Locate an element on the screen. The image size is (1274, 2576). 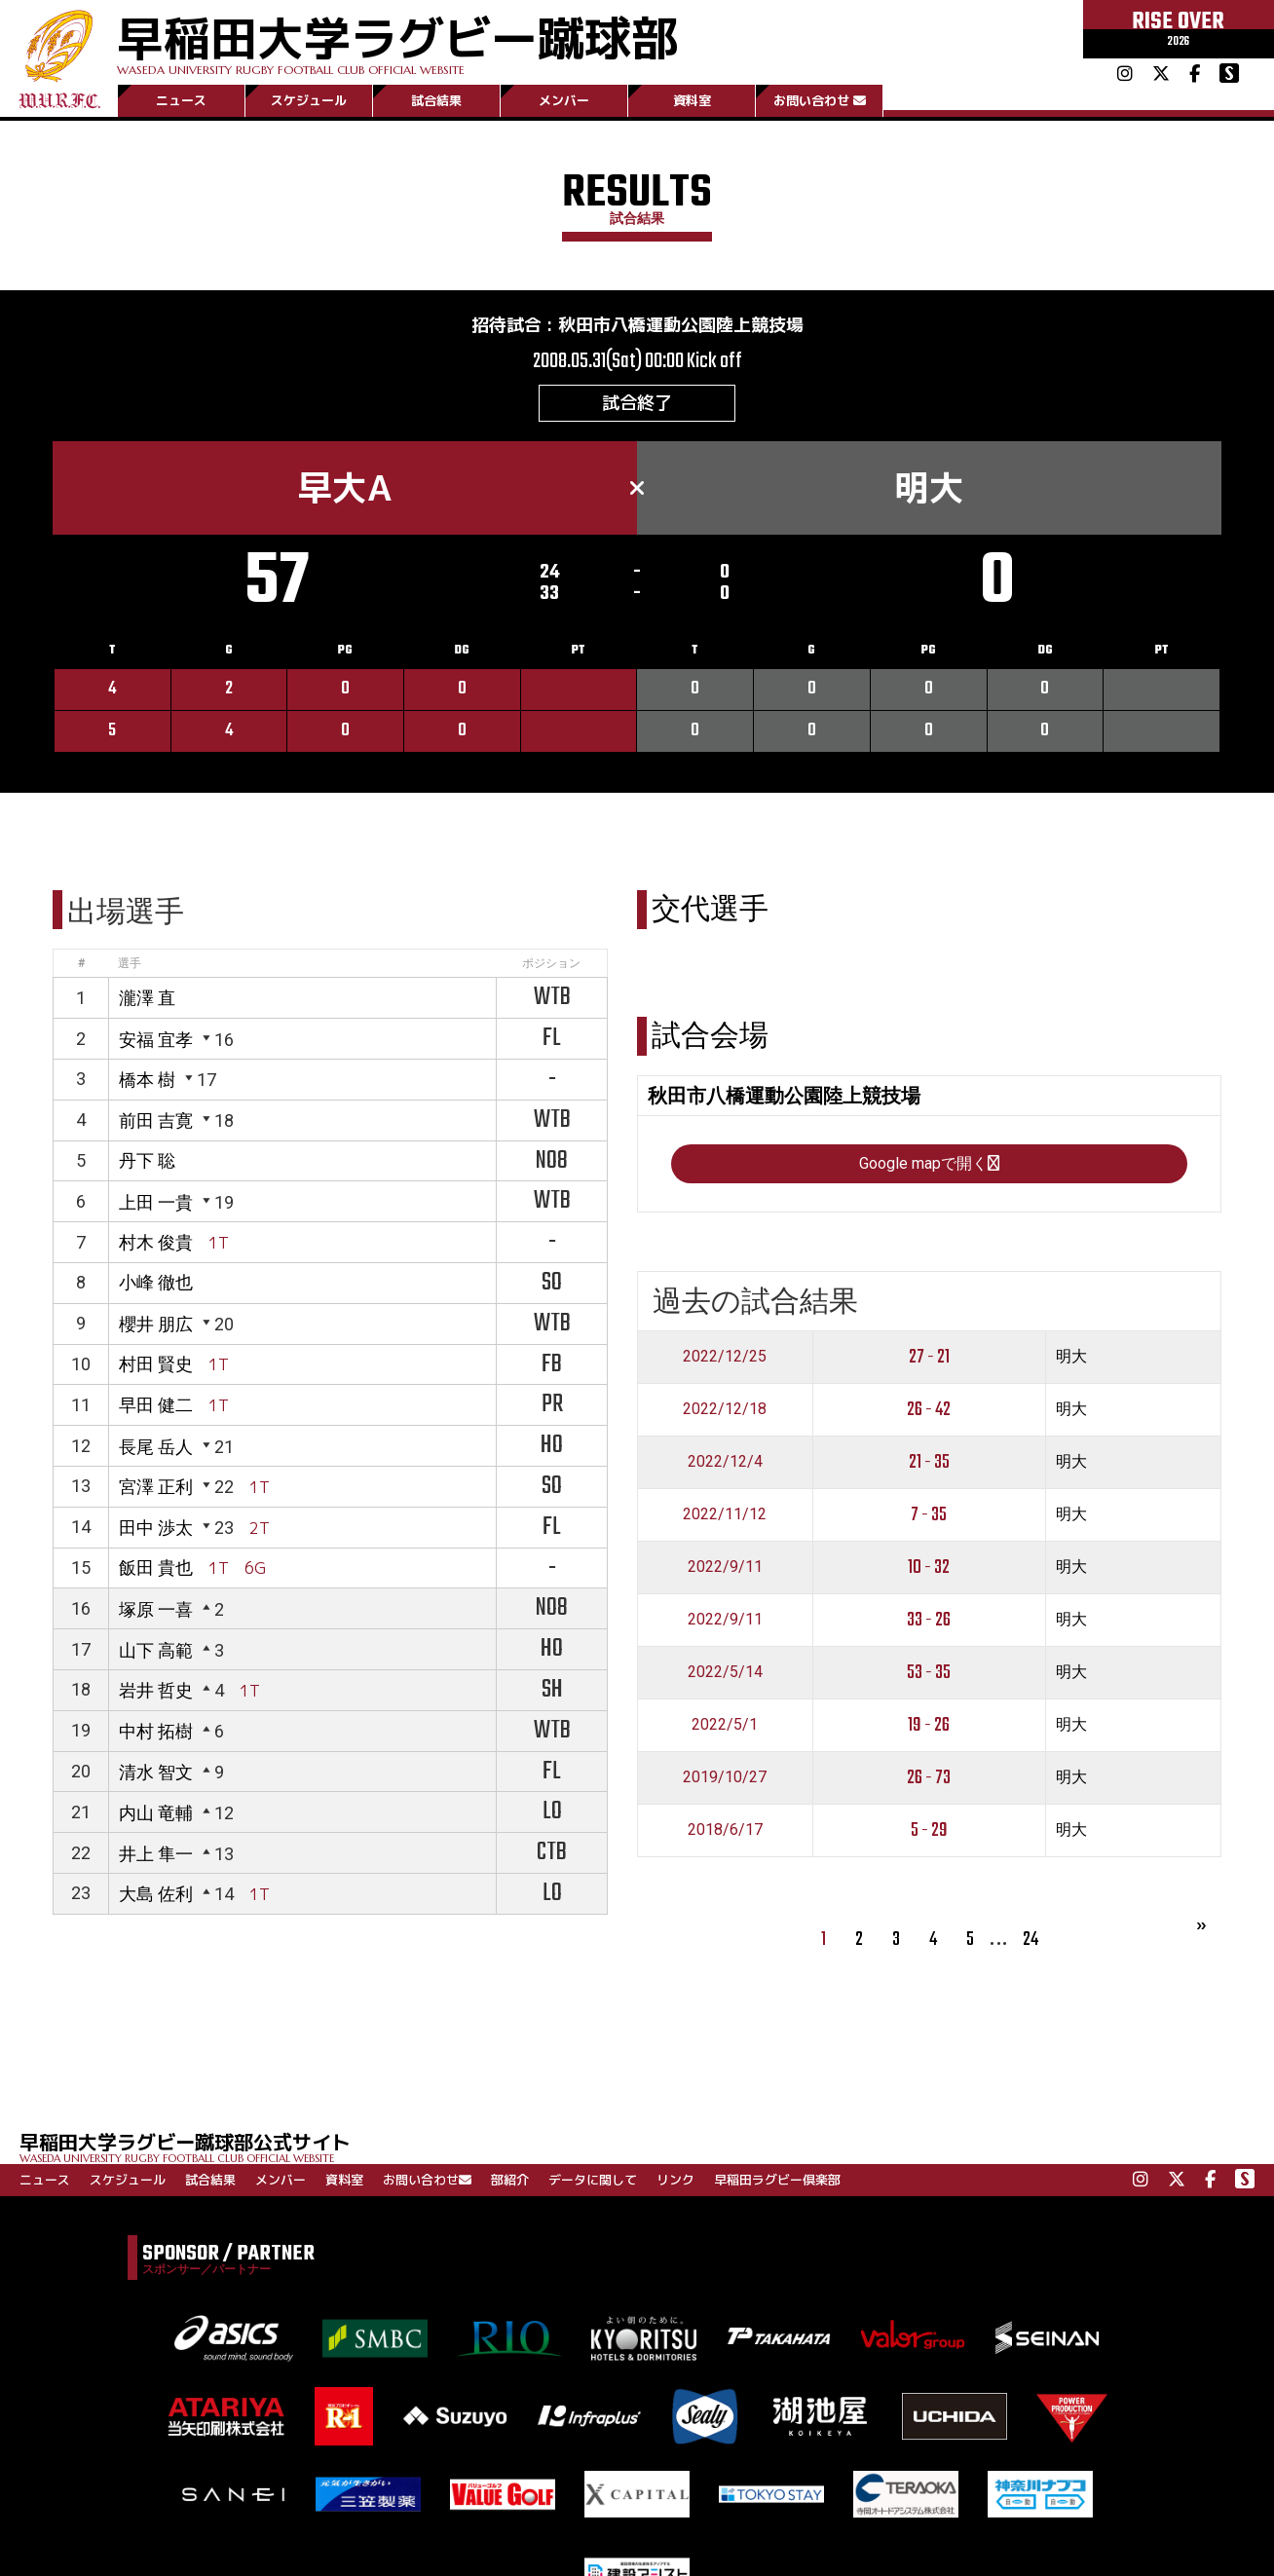
2022/12/4 is located at coordinates (725, 1461).